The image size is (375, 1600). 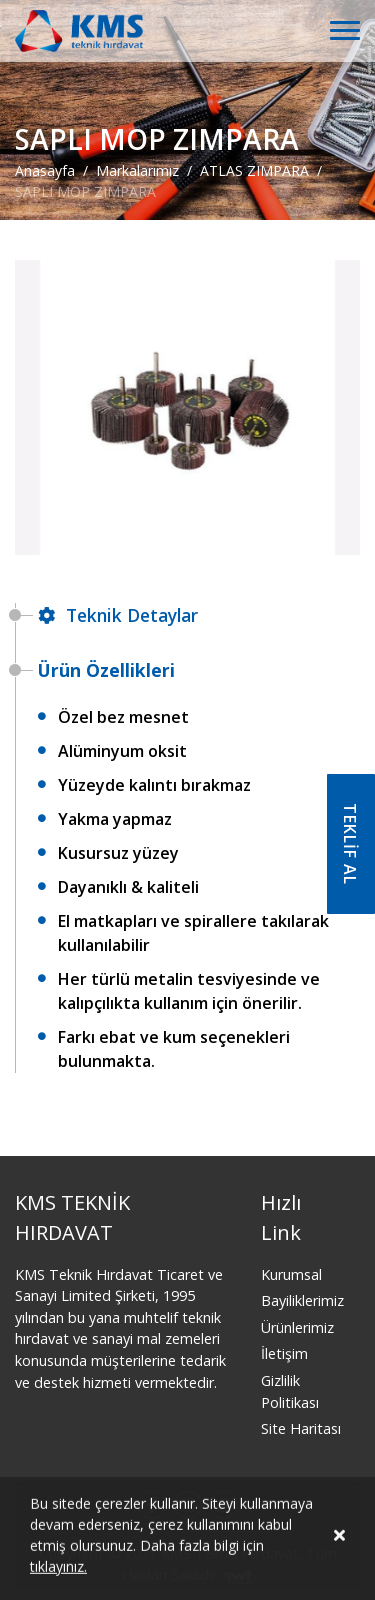 What do you see at coordinates (281, 1217) in the screenshot?
I see `Hızlı Link` at bounding box center [281, 1217].